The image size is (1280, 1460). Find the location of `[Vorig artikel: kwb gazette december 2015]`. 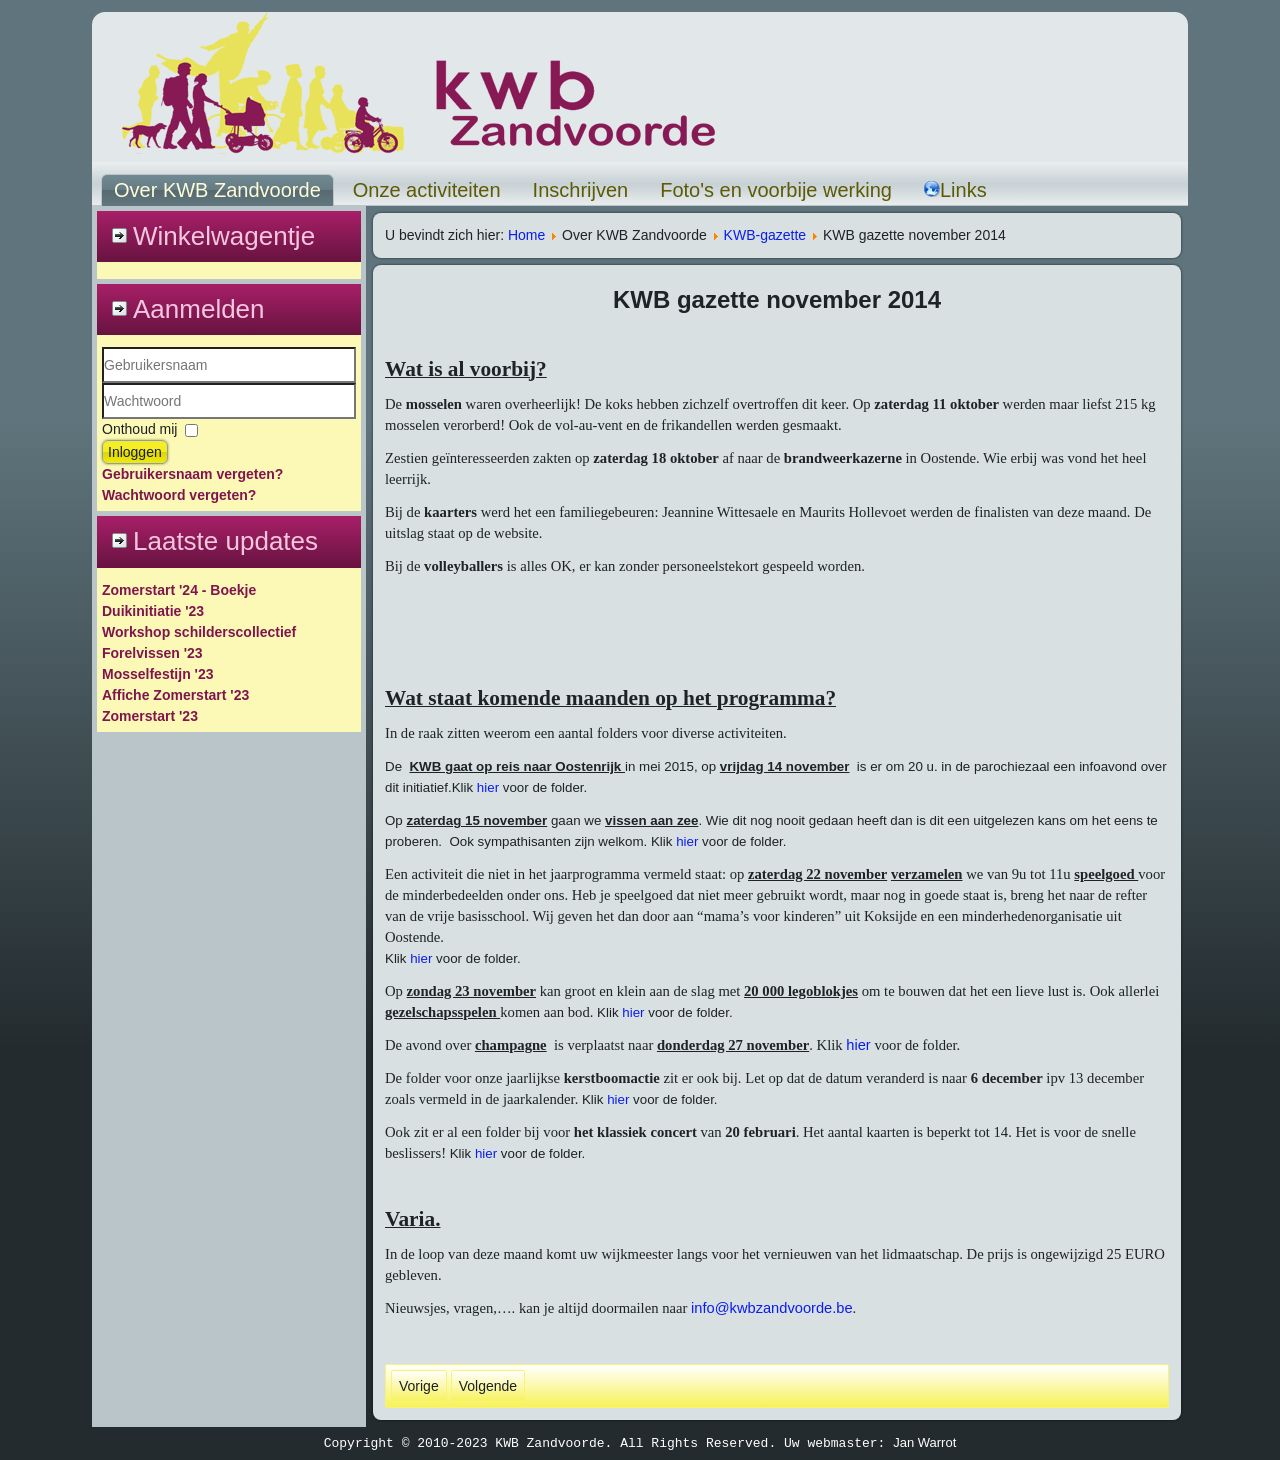

[Vorig artikel: kwb gazette december 2015] is located at coordinates (419, 1386).